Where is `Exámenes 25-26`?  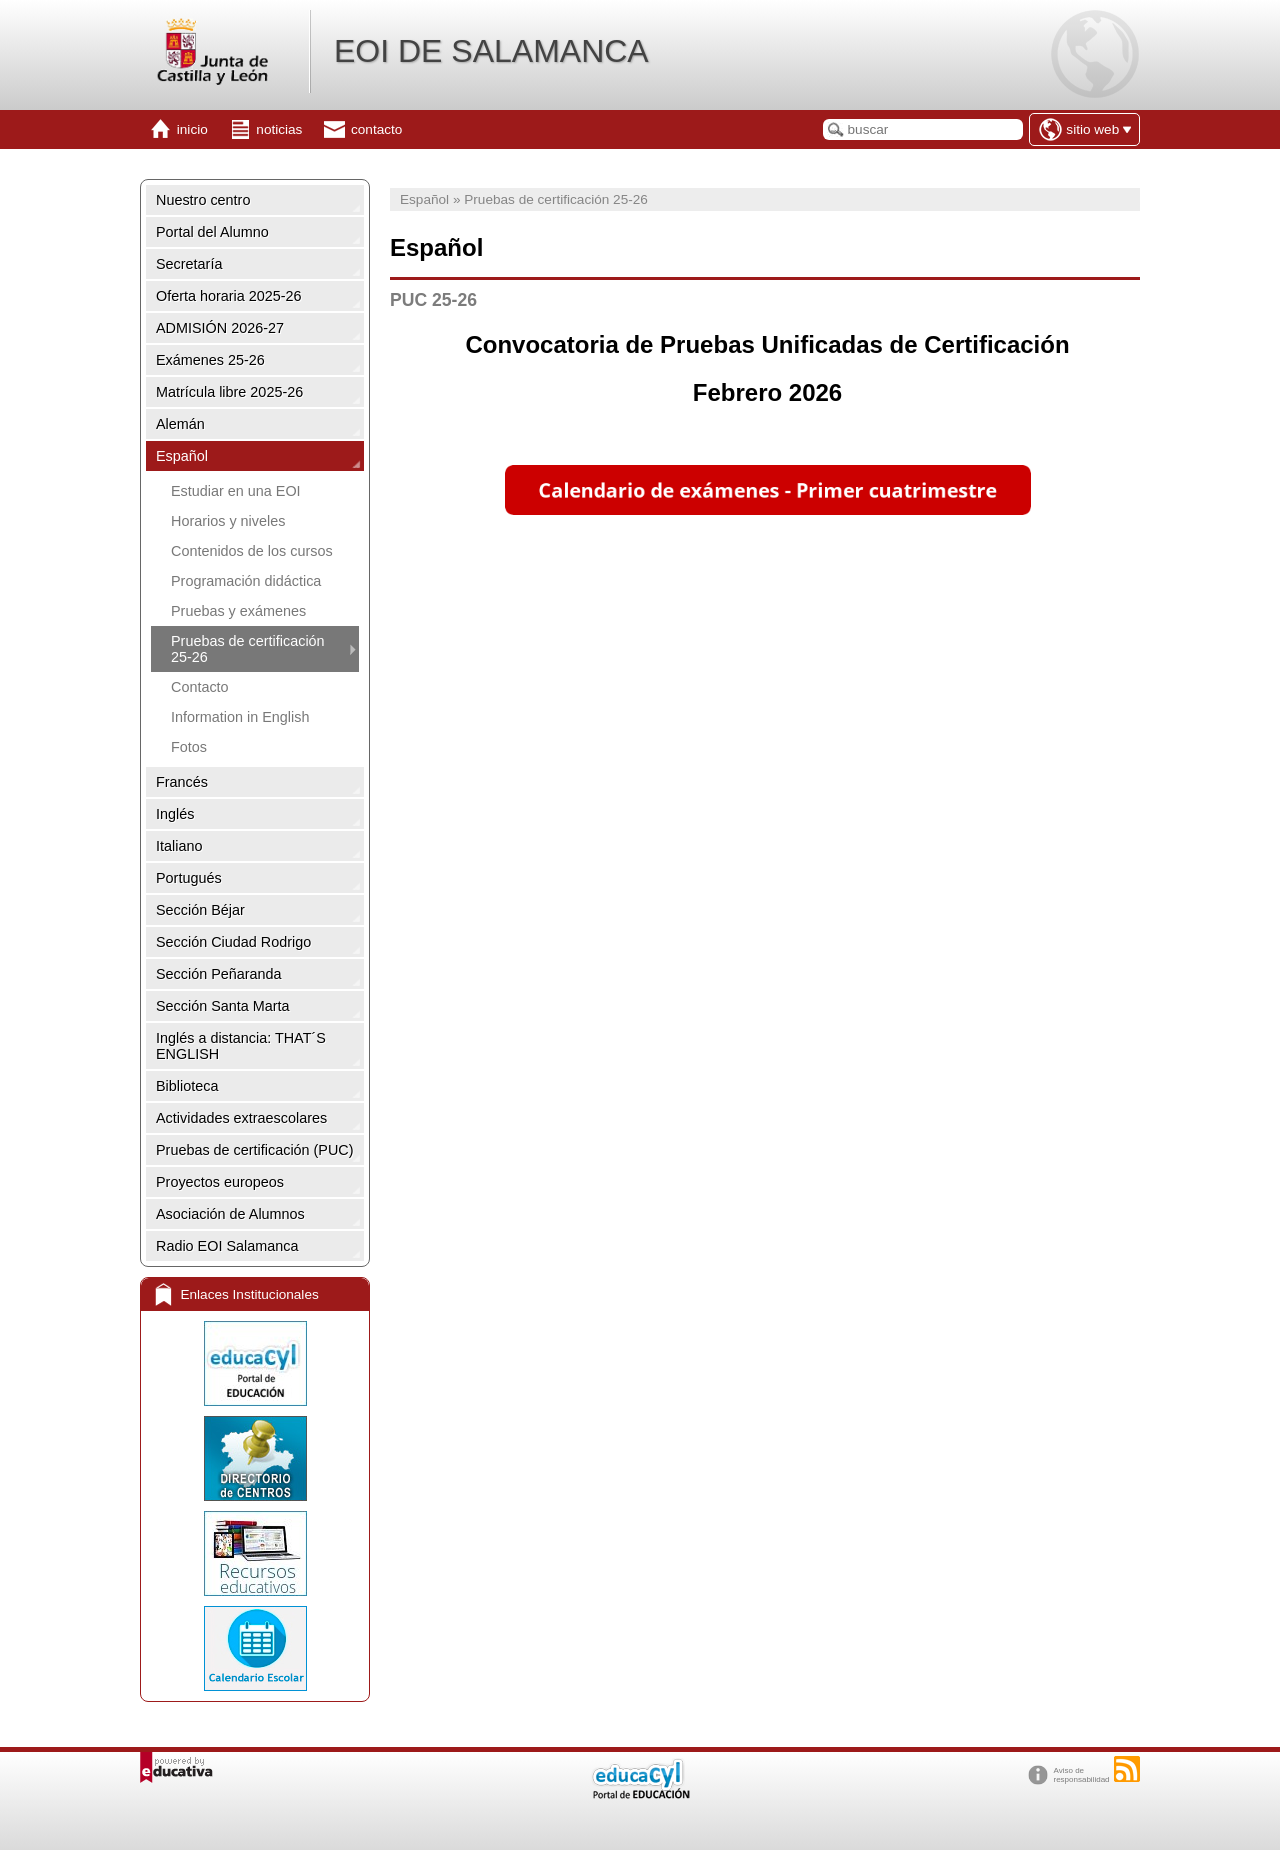
Exámenes 25-26 is located at coordinates (210, 360).